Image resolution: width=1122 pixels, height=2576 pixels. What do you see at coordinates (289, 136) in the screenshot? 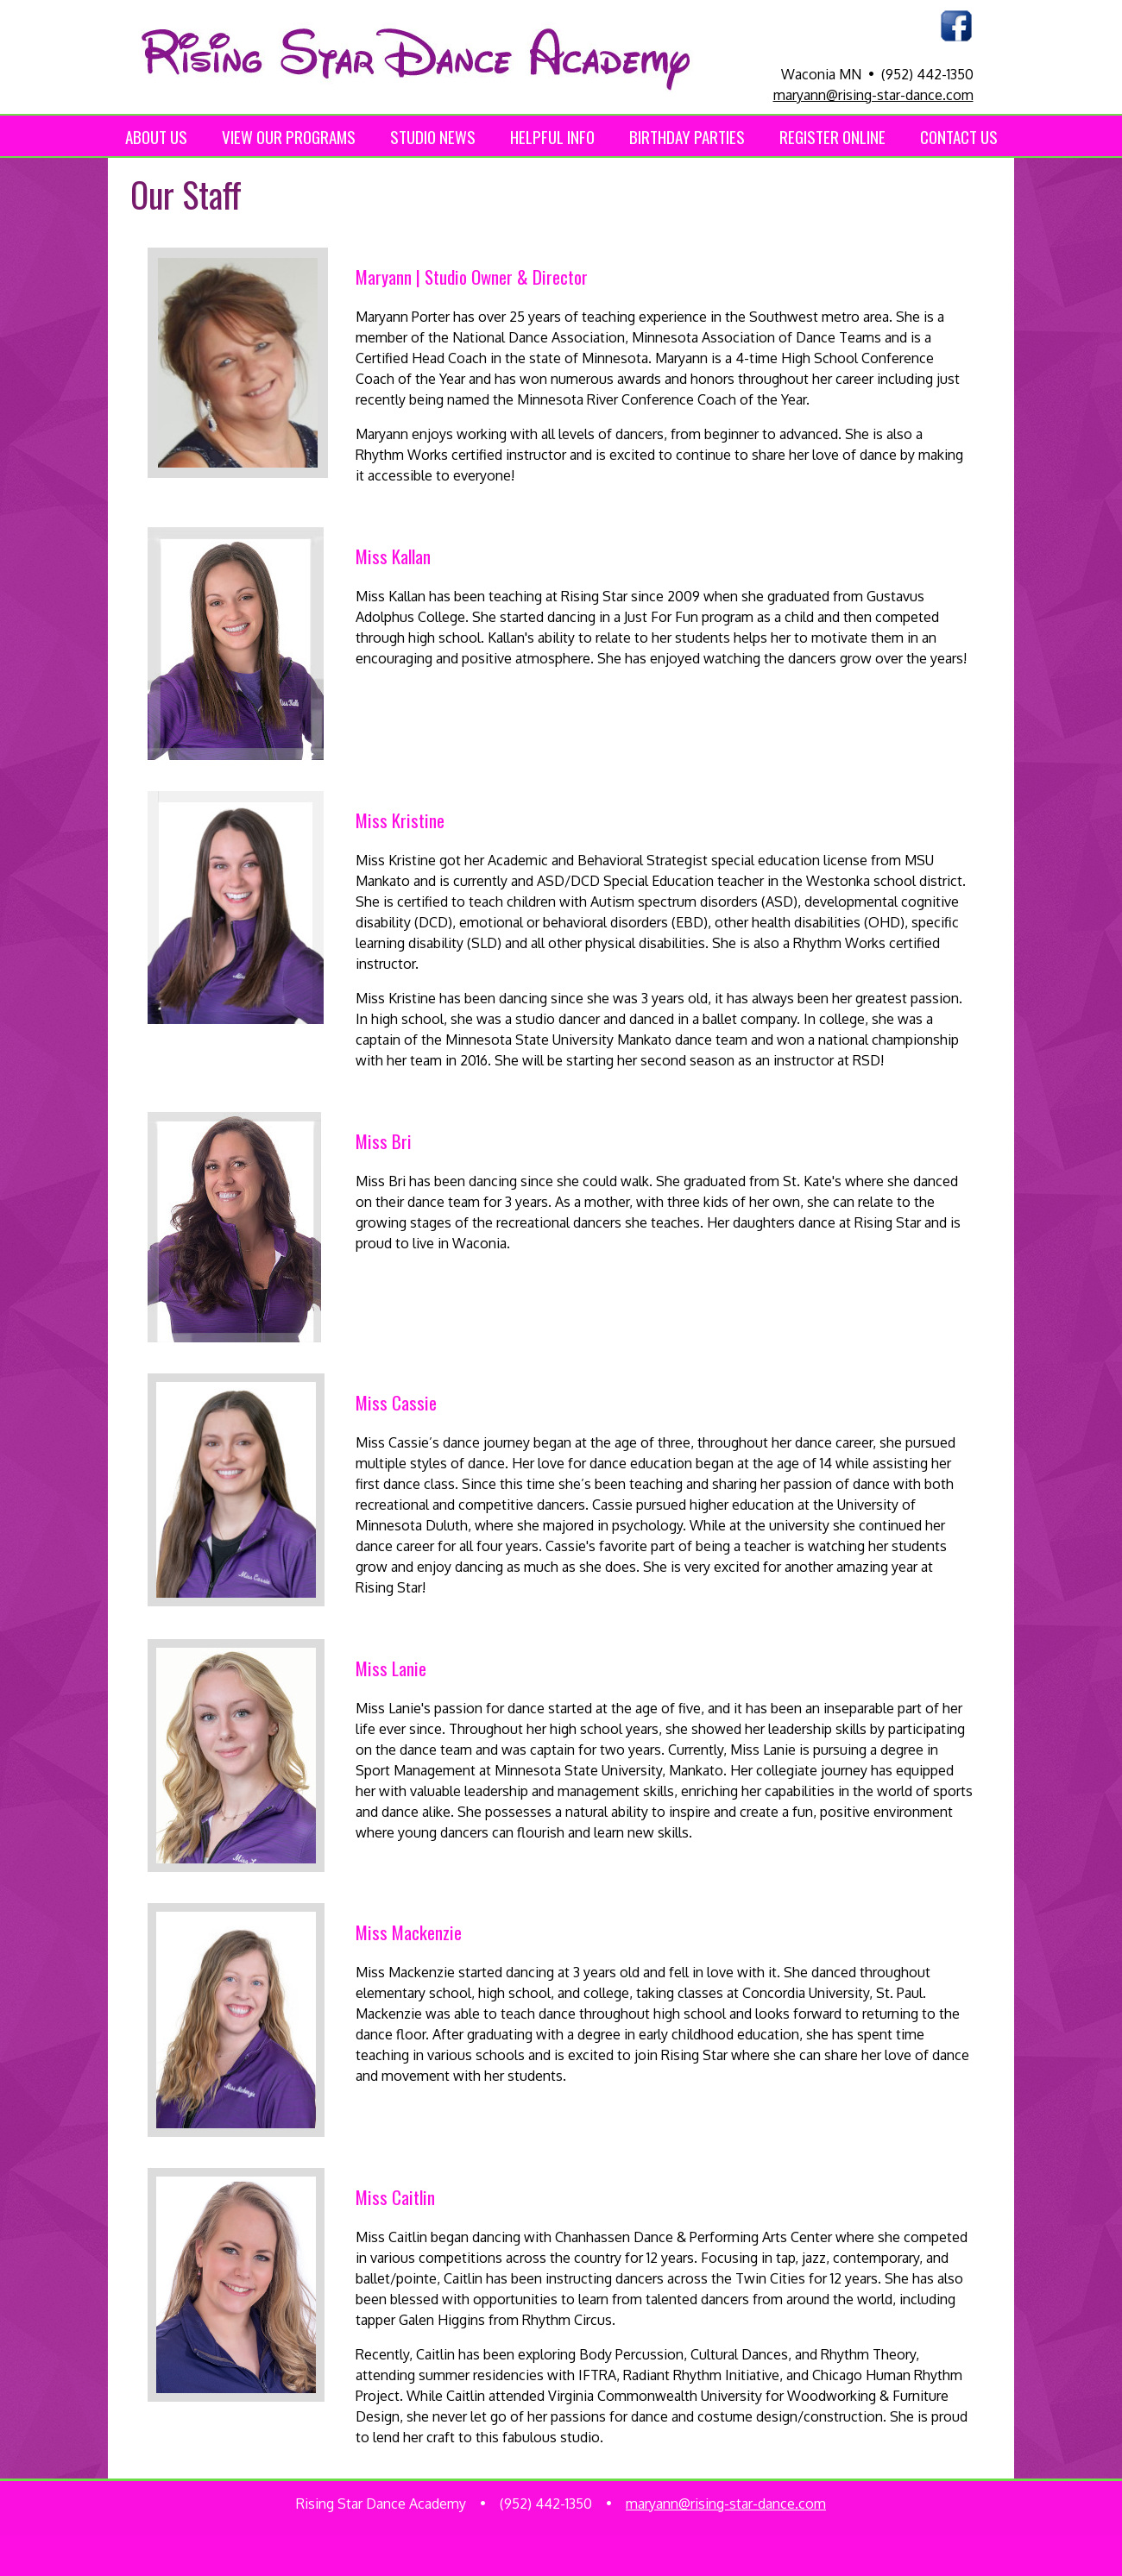
I see `VIEW OUR PROGRAMS` at bounding box center [289, 136].